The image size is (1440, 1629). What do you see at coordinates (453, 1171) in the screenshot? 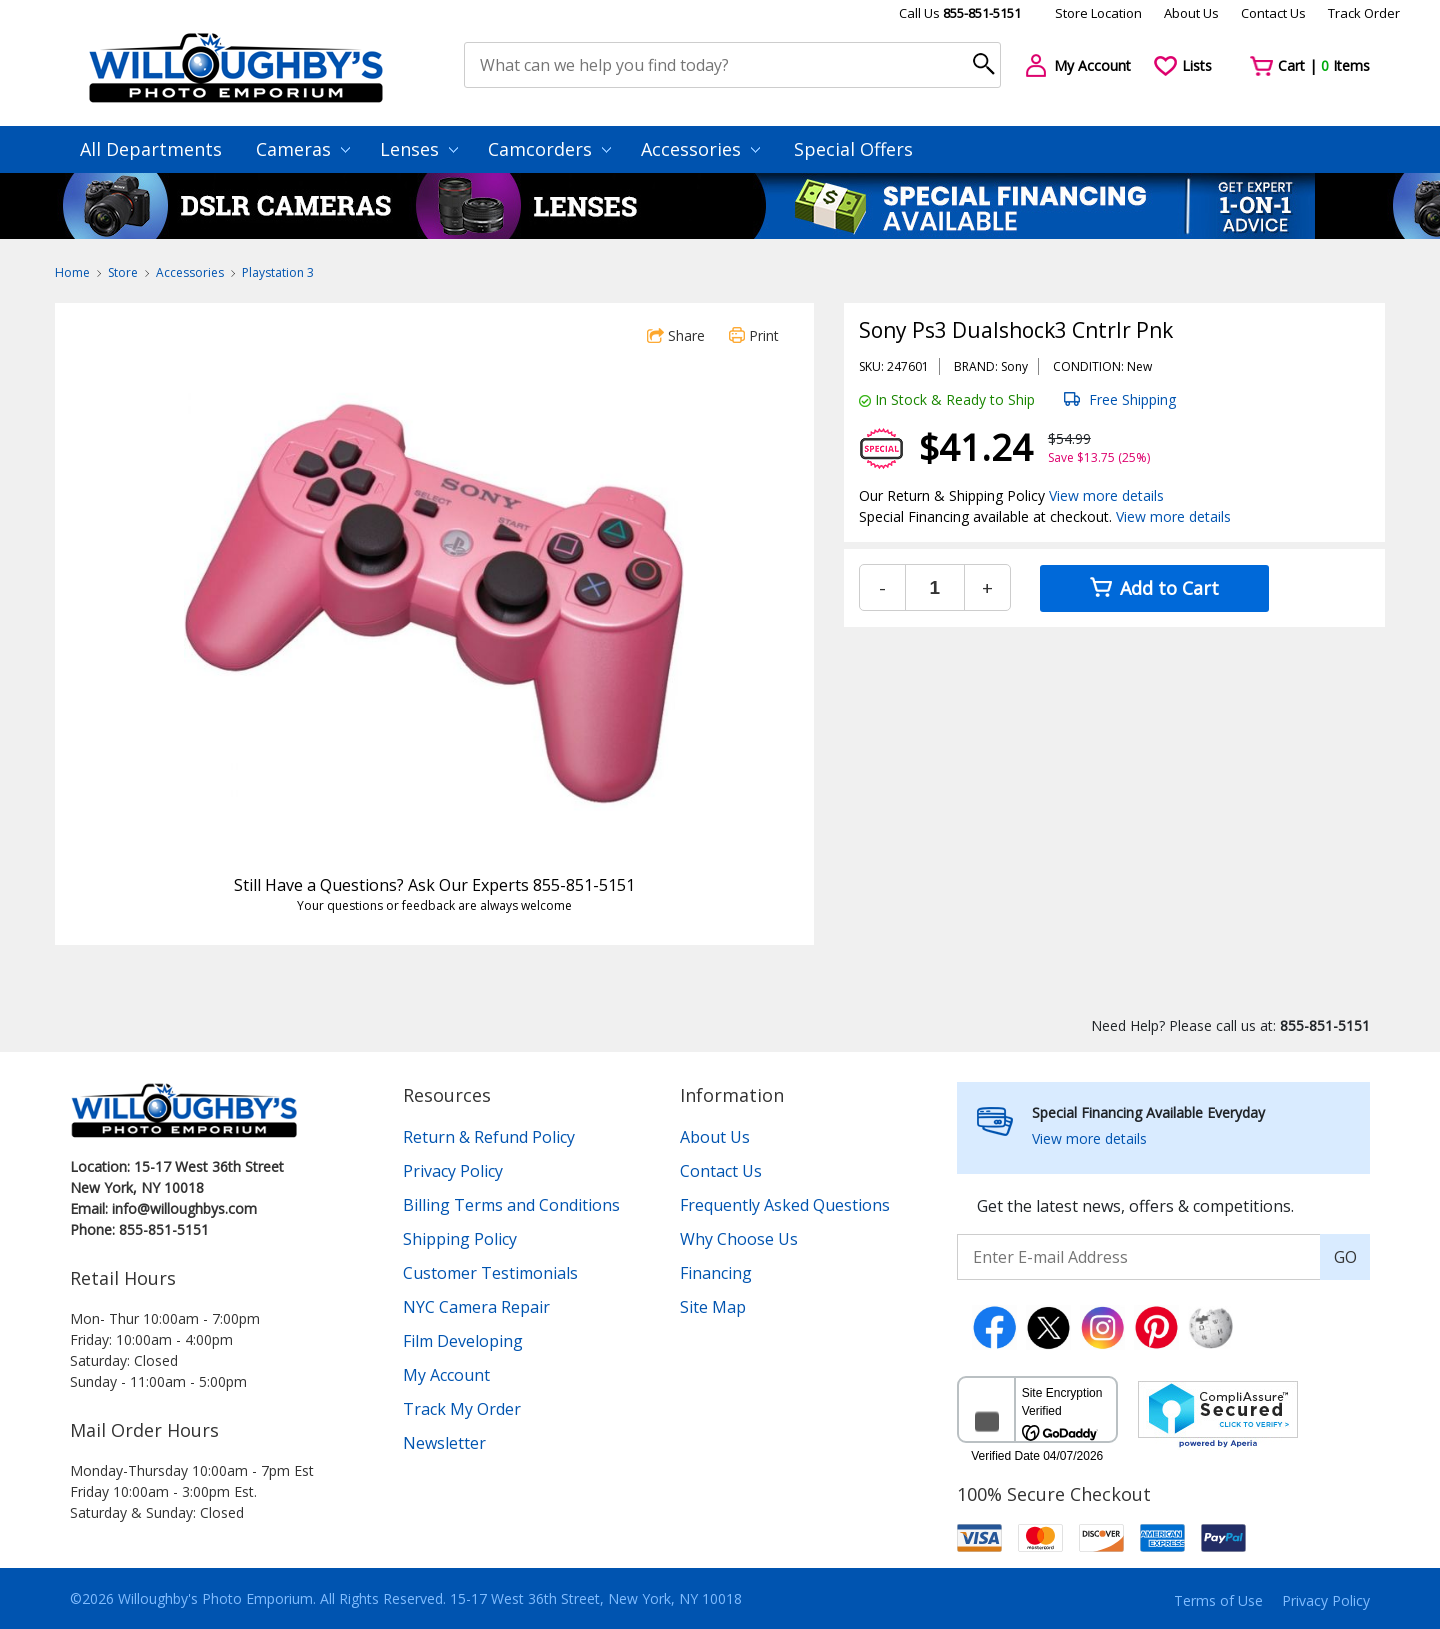
I see `Privacy Policy` at bounding box center [453, 1171].